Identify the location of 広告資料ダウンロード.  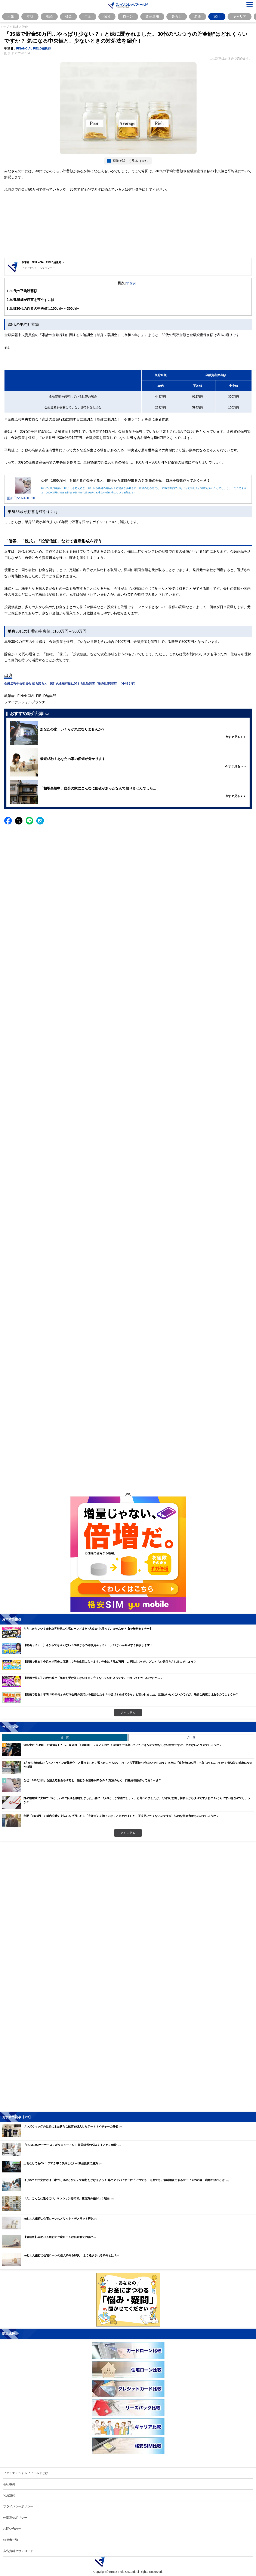
(18, 2550).